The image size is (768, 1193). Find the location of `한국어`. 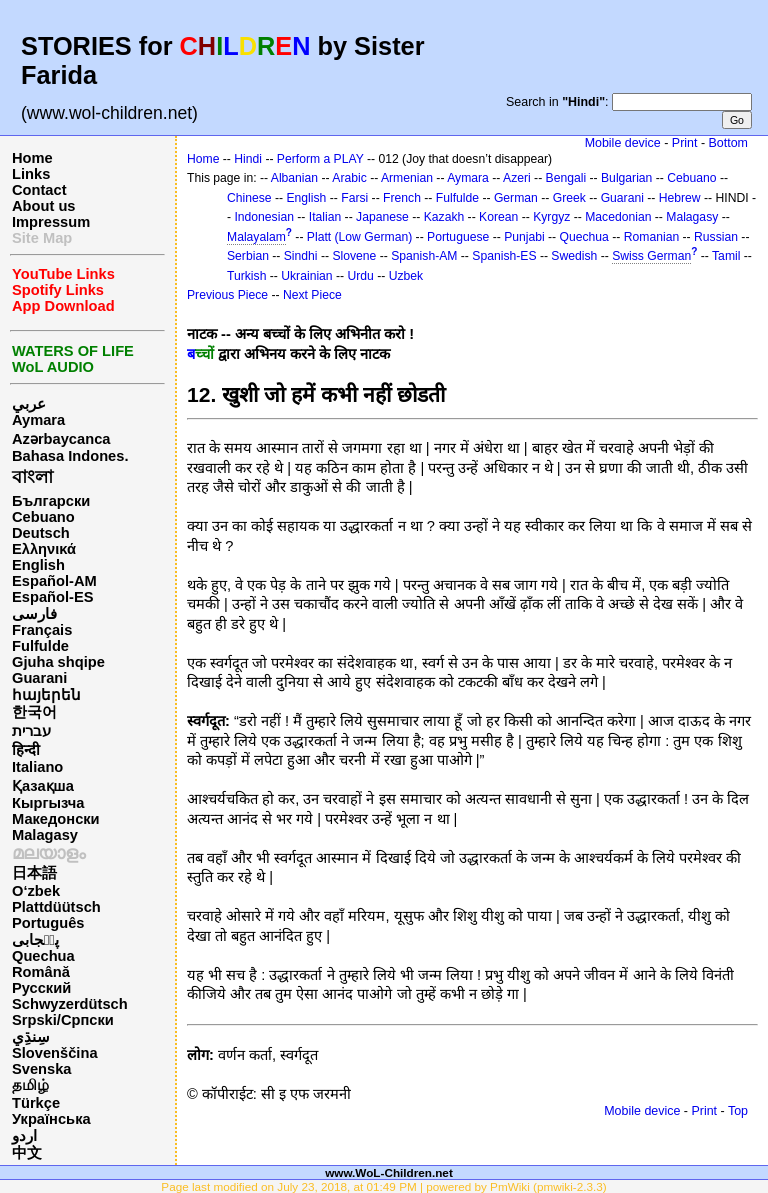

한국어 is located at coordinates (34, 712).